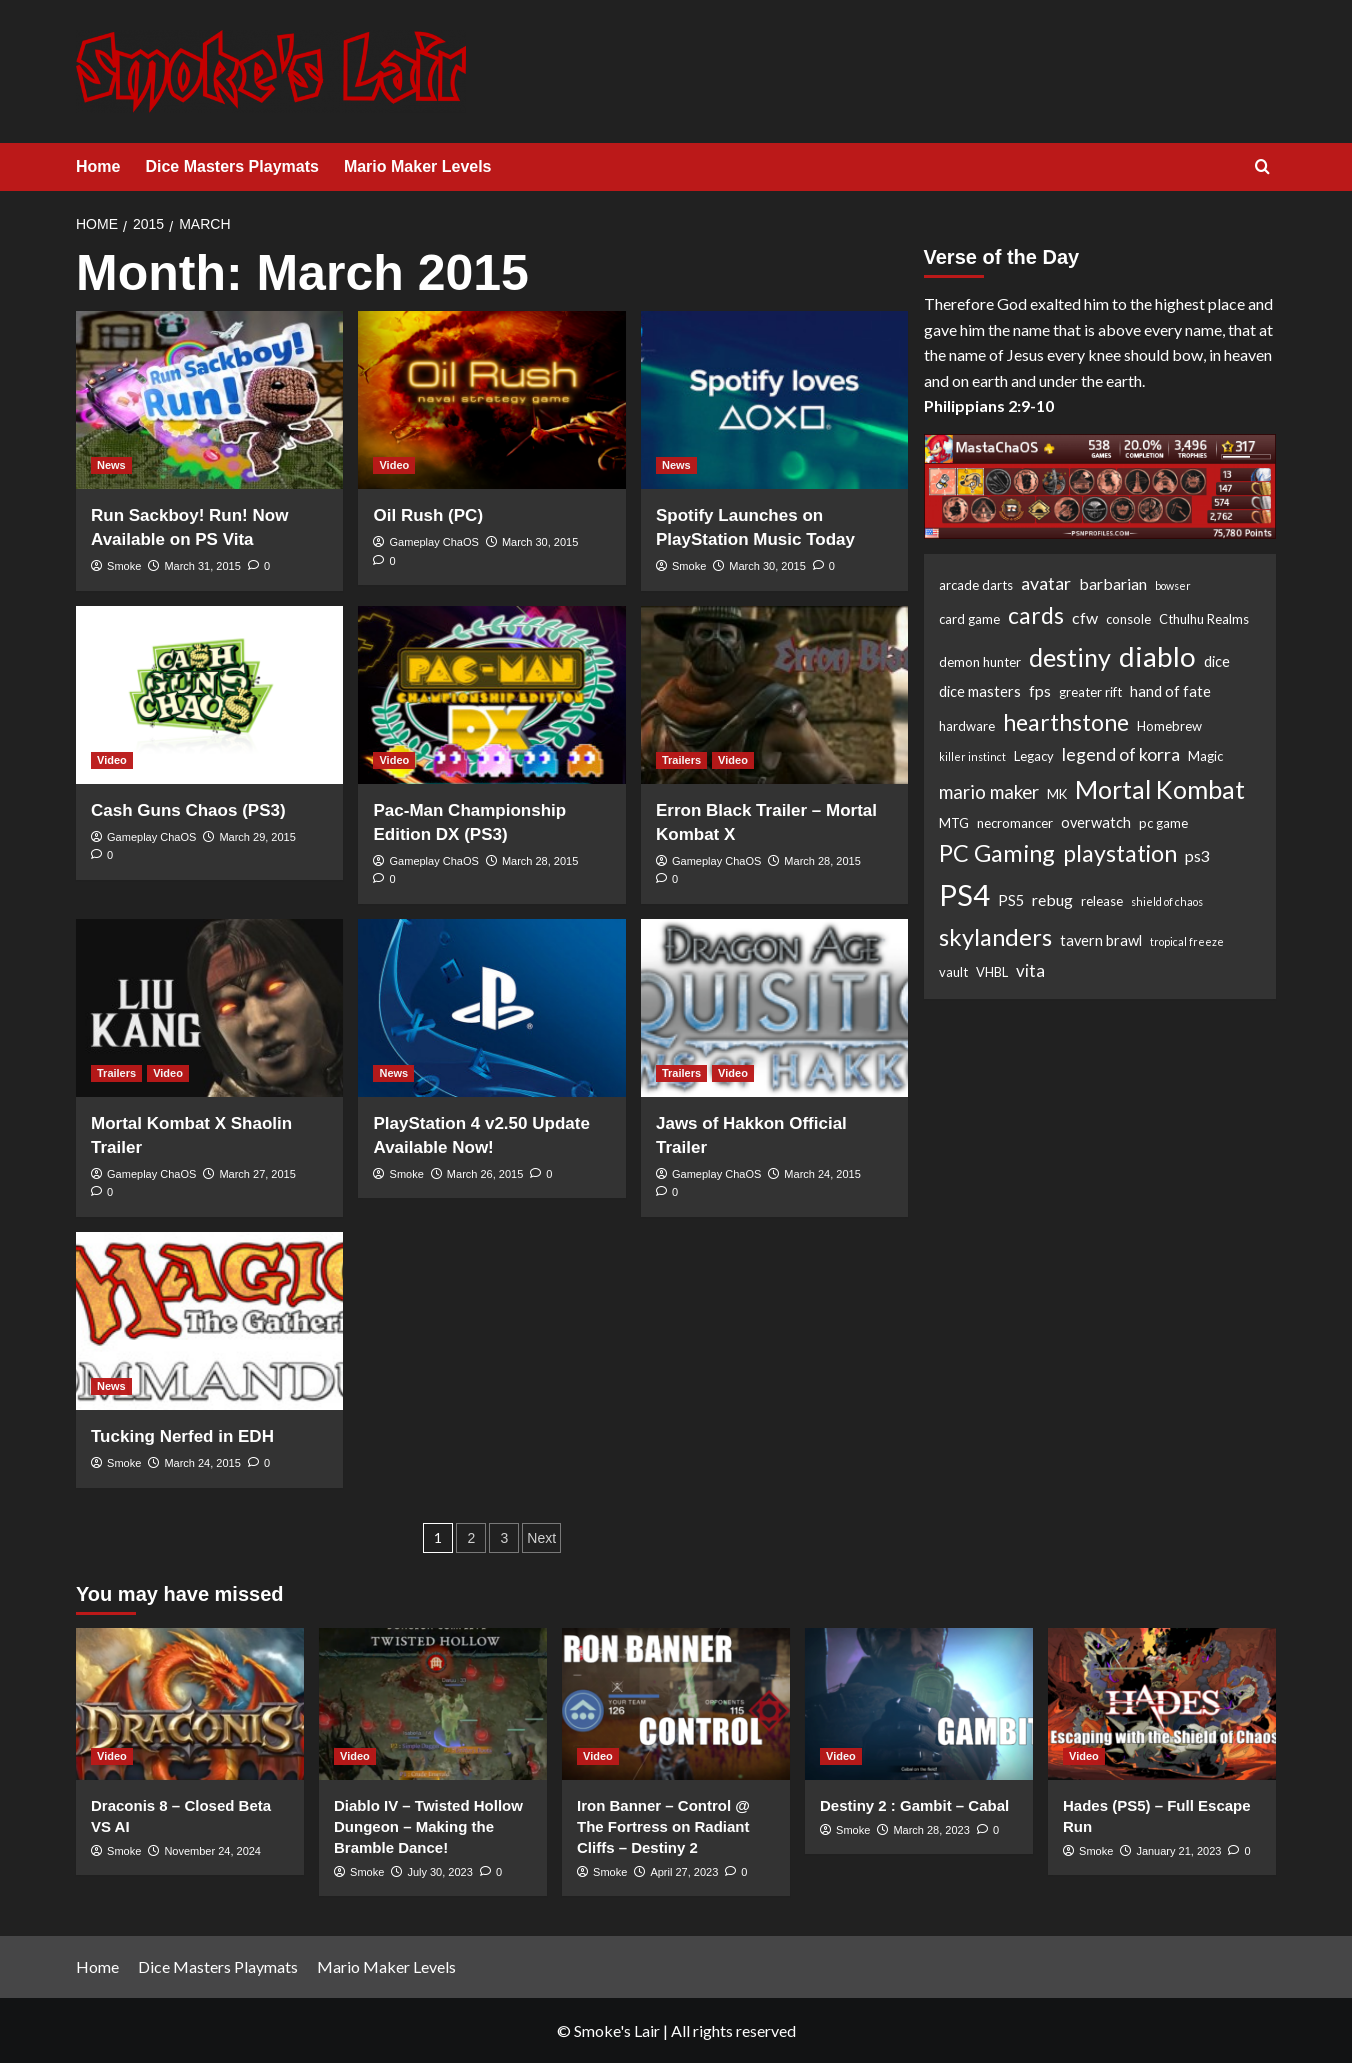 Image resolution: width=1352 pixels, height=2063 pixels. I want to click on PS5 [PS5 (3 items)], so click(1011, 900).